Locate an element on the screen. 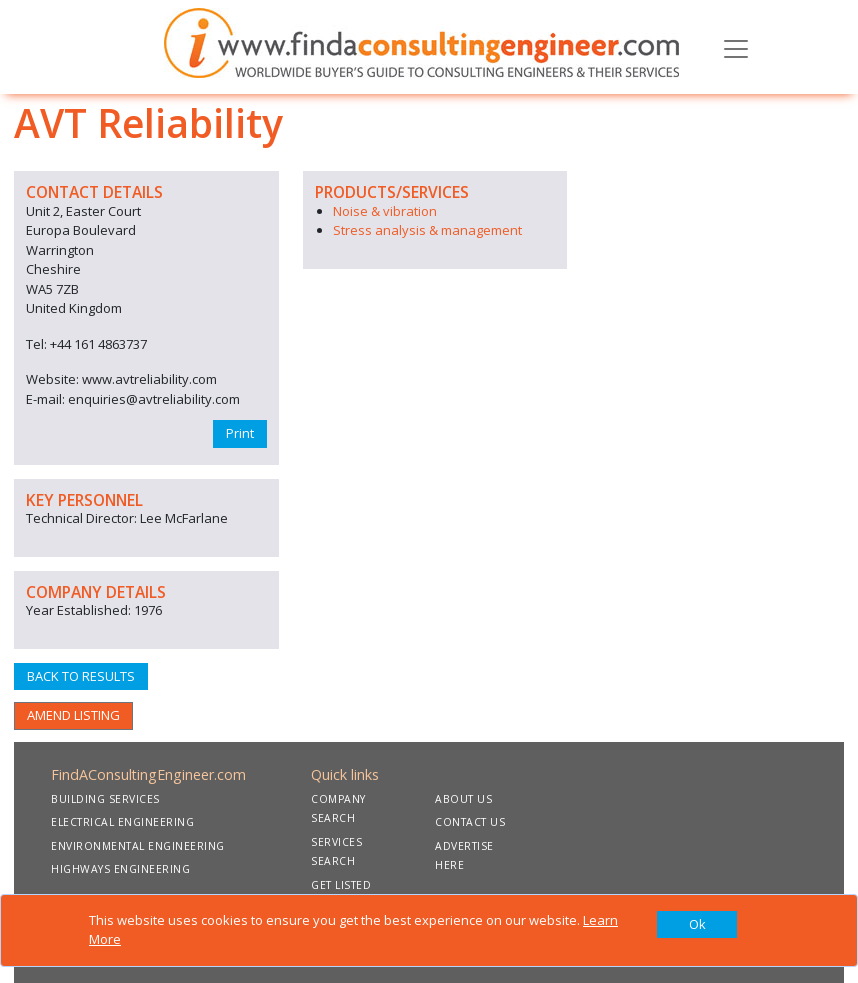  ABOUT US is located at coordinates (463, 799).